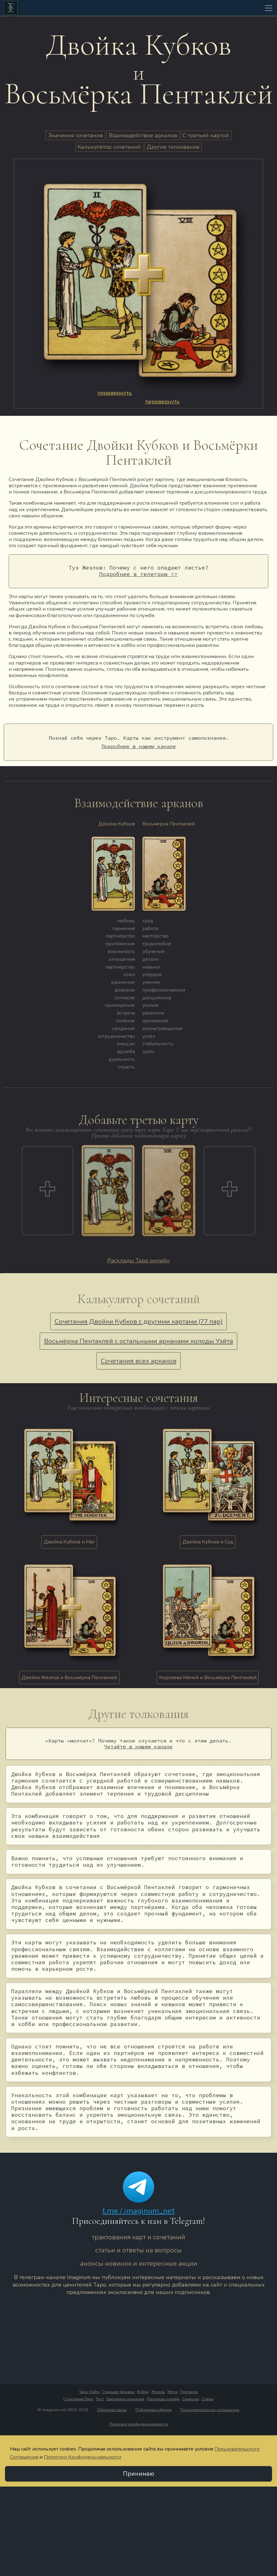 This screenshot has height=2576, width=277. I want to click on Подробнее в телеграм >>, so click(138, 574).